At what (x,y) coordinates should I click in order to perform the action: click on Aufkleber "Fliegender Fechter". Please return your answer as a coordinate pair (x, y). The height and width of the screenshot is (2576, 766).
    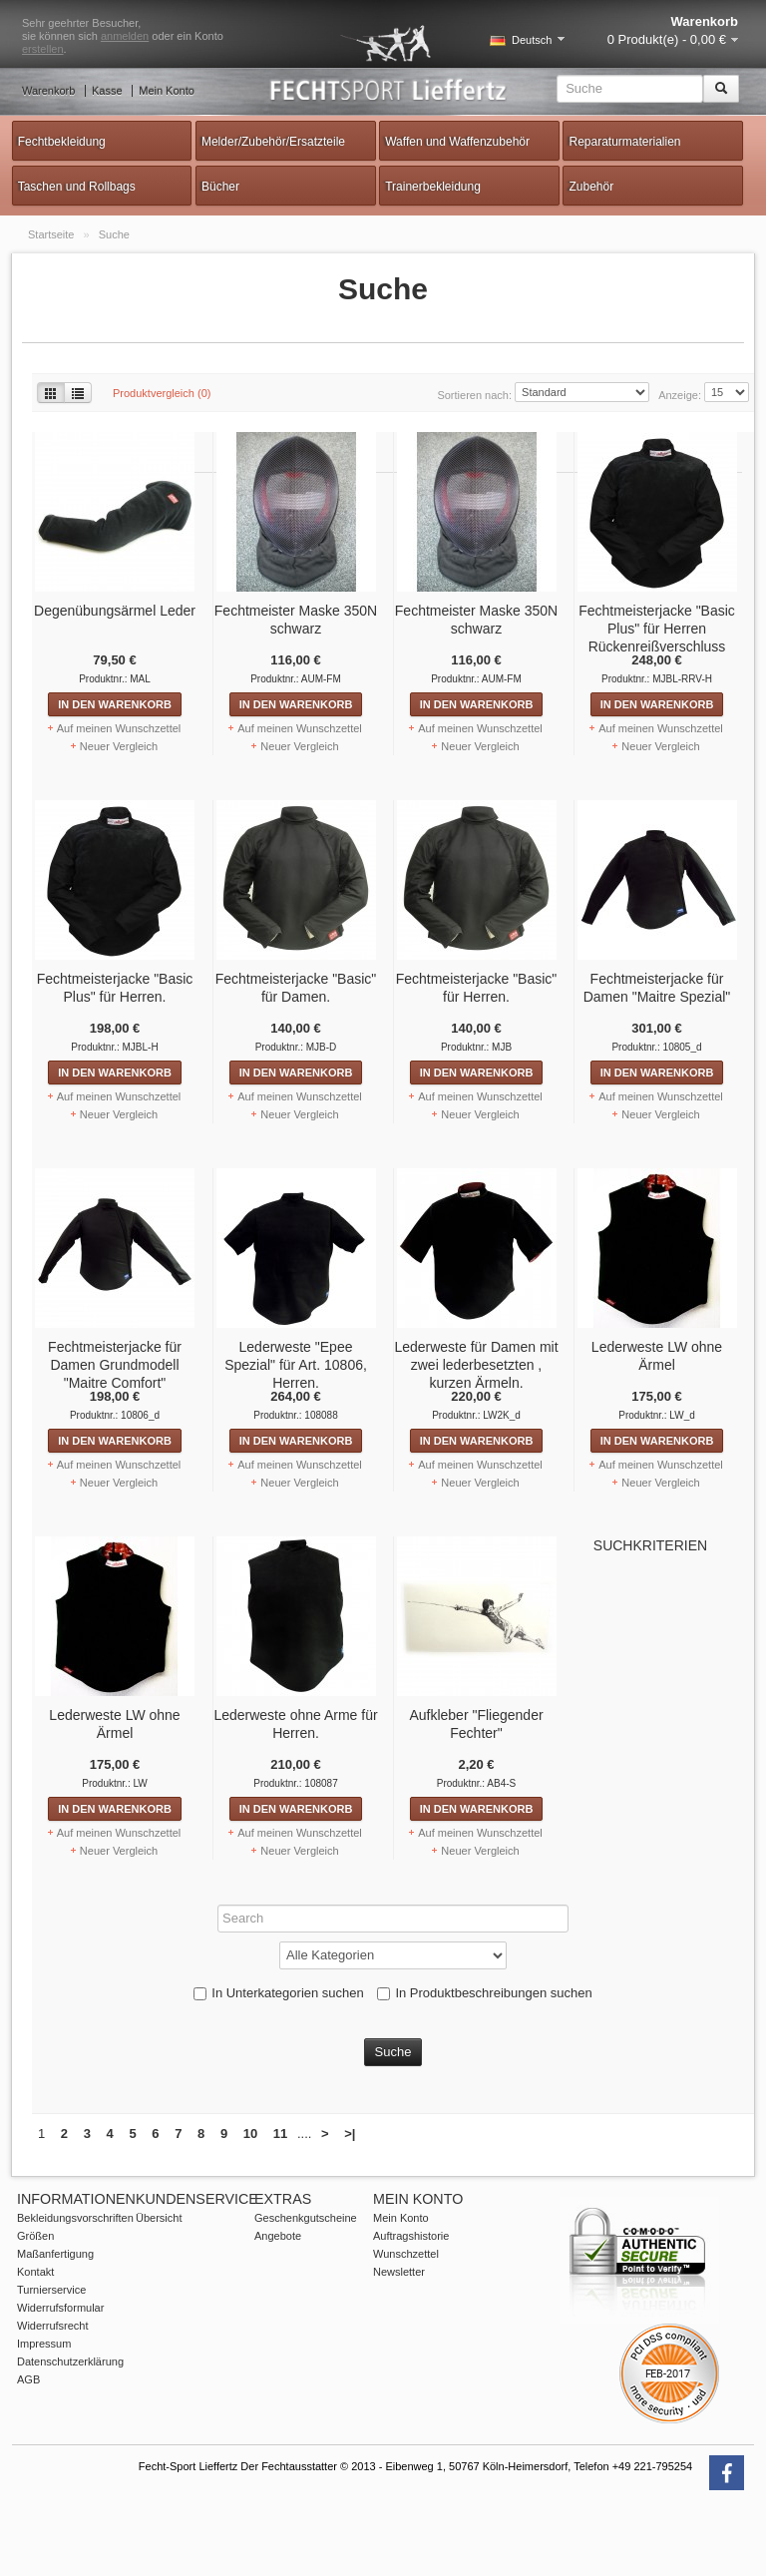
    Looking at the image, I should click on (456, 1724).